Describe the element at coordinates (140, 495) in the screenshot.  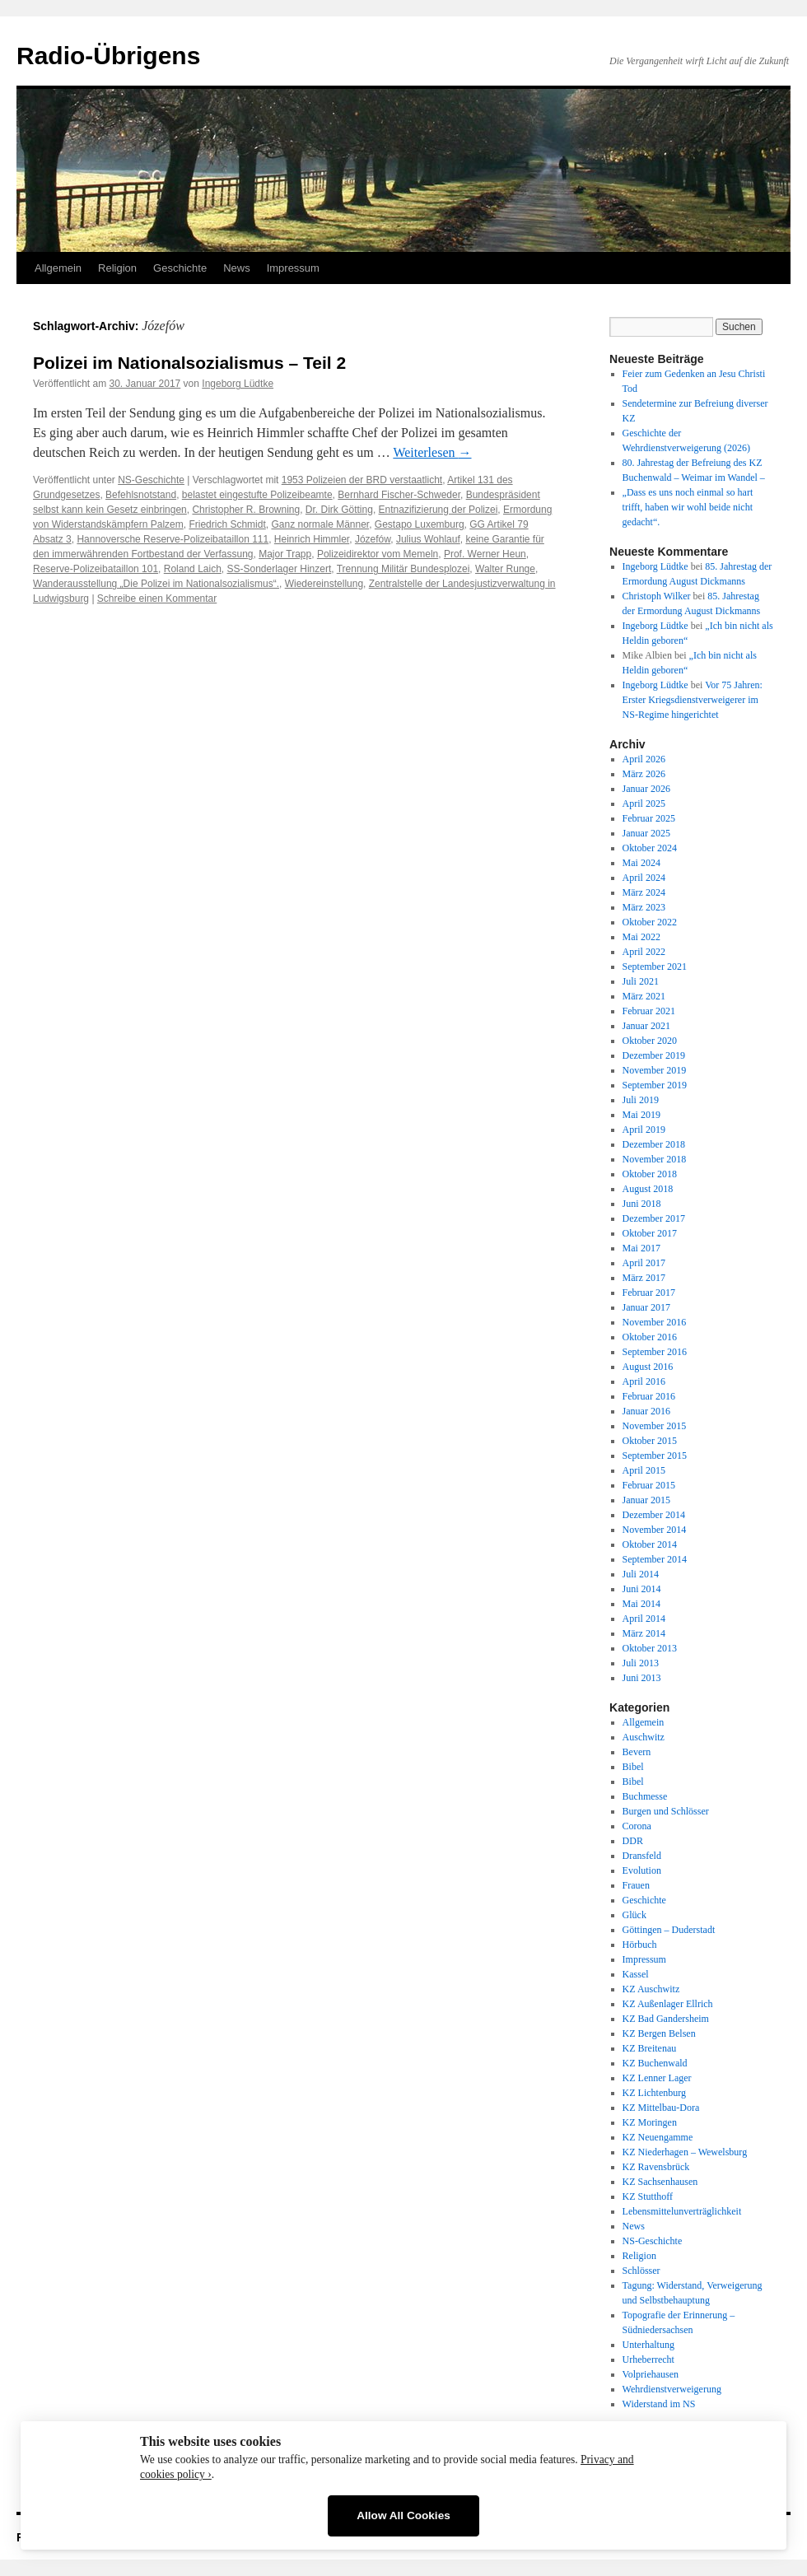
I see `Befehlsnotstand` at that location.